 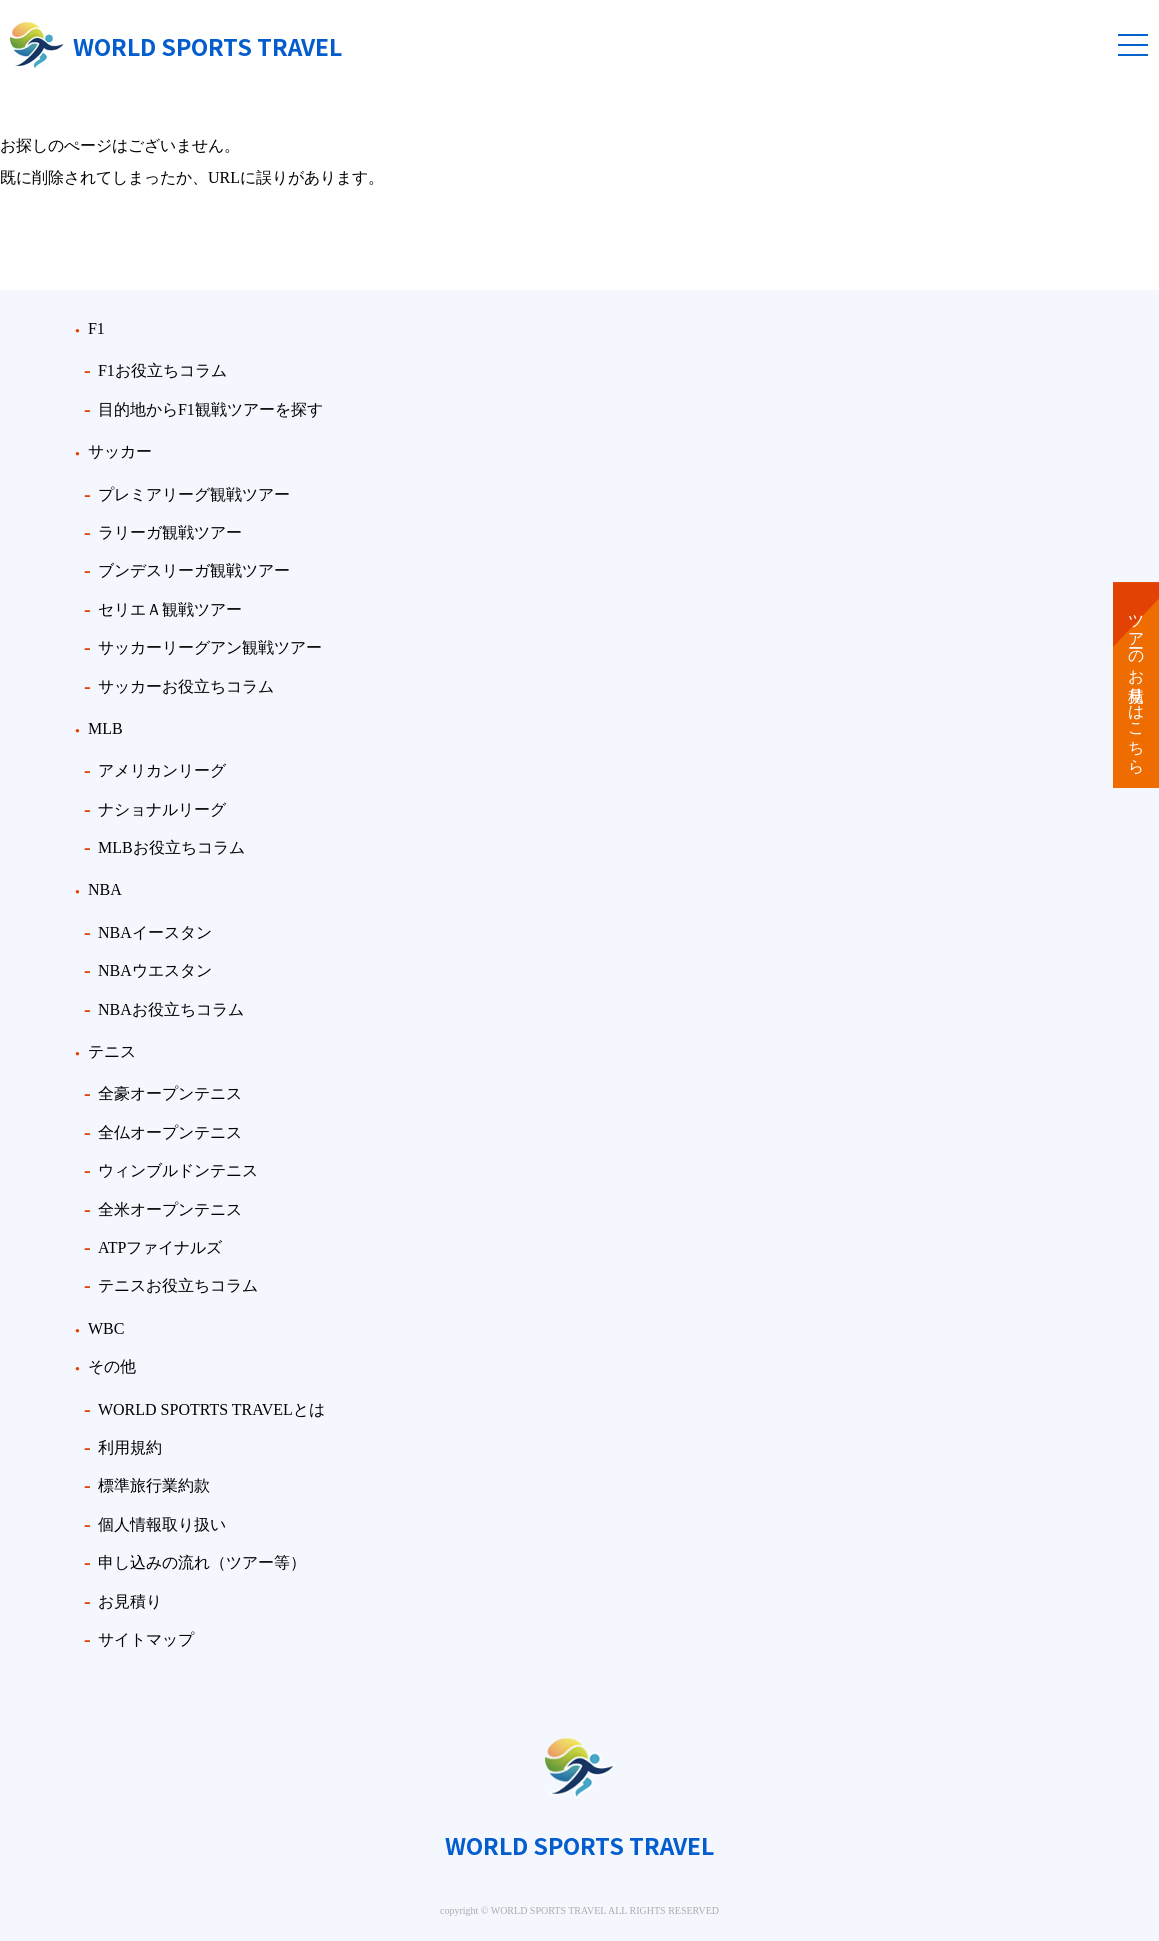 What do you see at coordinates (210, 409) in the screenshot?
I see `目的地からF1観戦ツアーを探す` at bounding box center [210, 409].